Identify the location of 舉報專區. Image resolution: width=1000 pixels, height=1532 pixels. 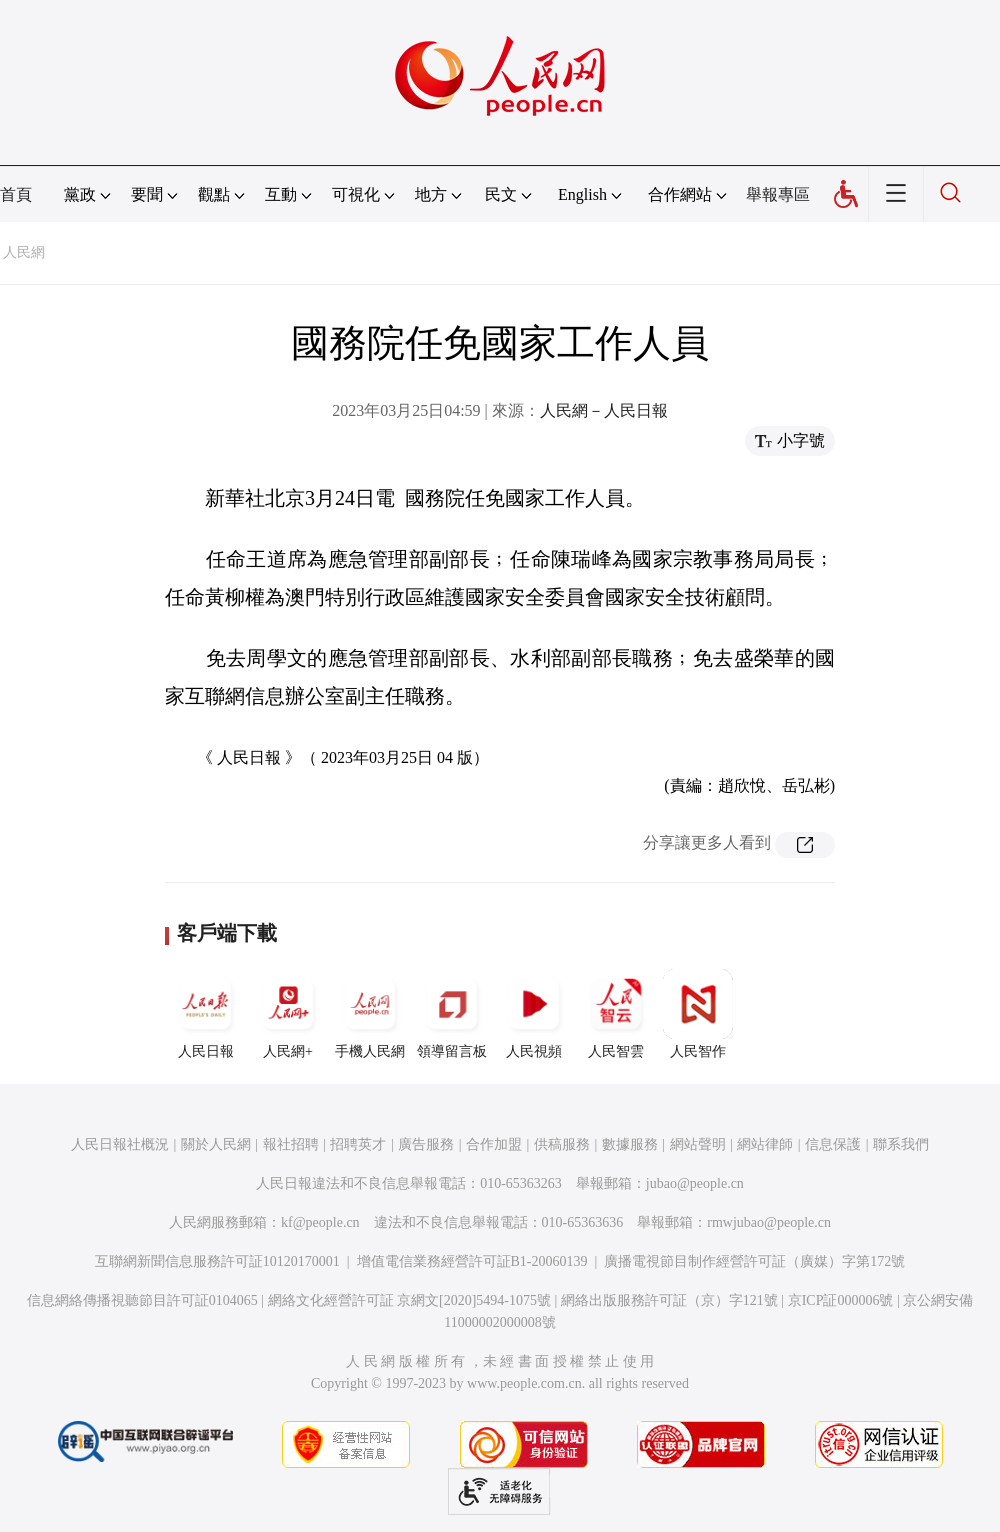
(778, 194).